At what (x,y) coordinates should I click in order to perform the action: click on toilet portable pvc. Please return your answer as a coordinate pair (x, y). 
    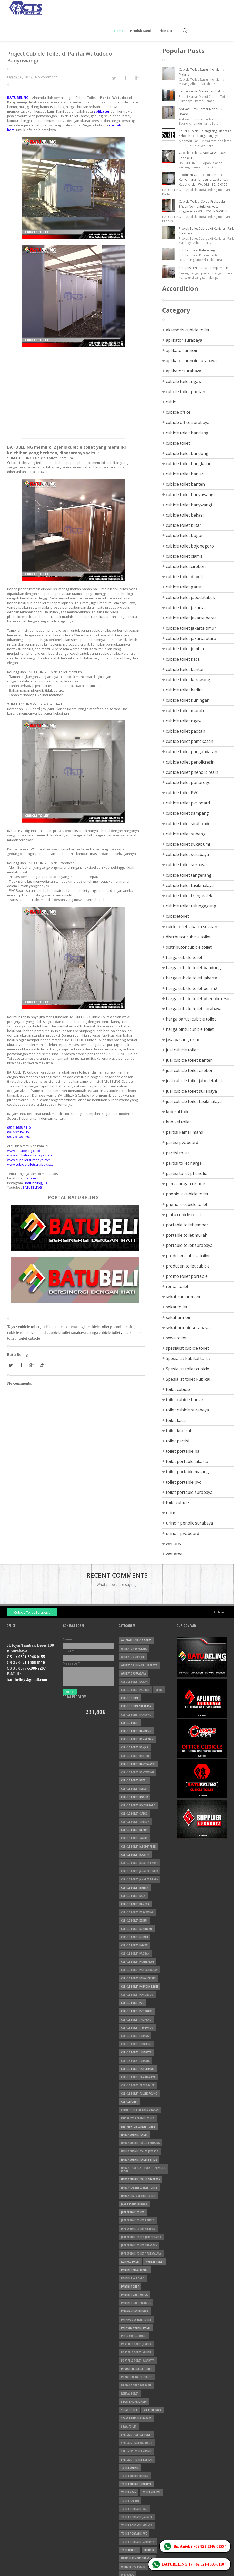
    Looking at the image, I should click on (183, 1461).